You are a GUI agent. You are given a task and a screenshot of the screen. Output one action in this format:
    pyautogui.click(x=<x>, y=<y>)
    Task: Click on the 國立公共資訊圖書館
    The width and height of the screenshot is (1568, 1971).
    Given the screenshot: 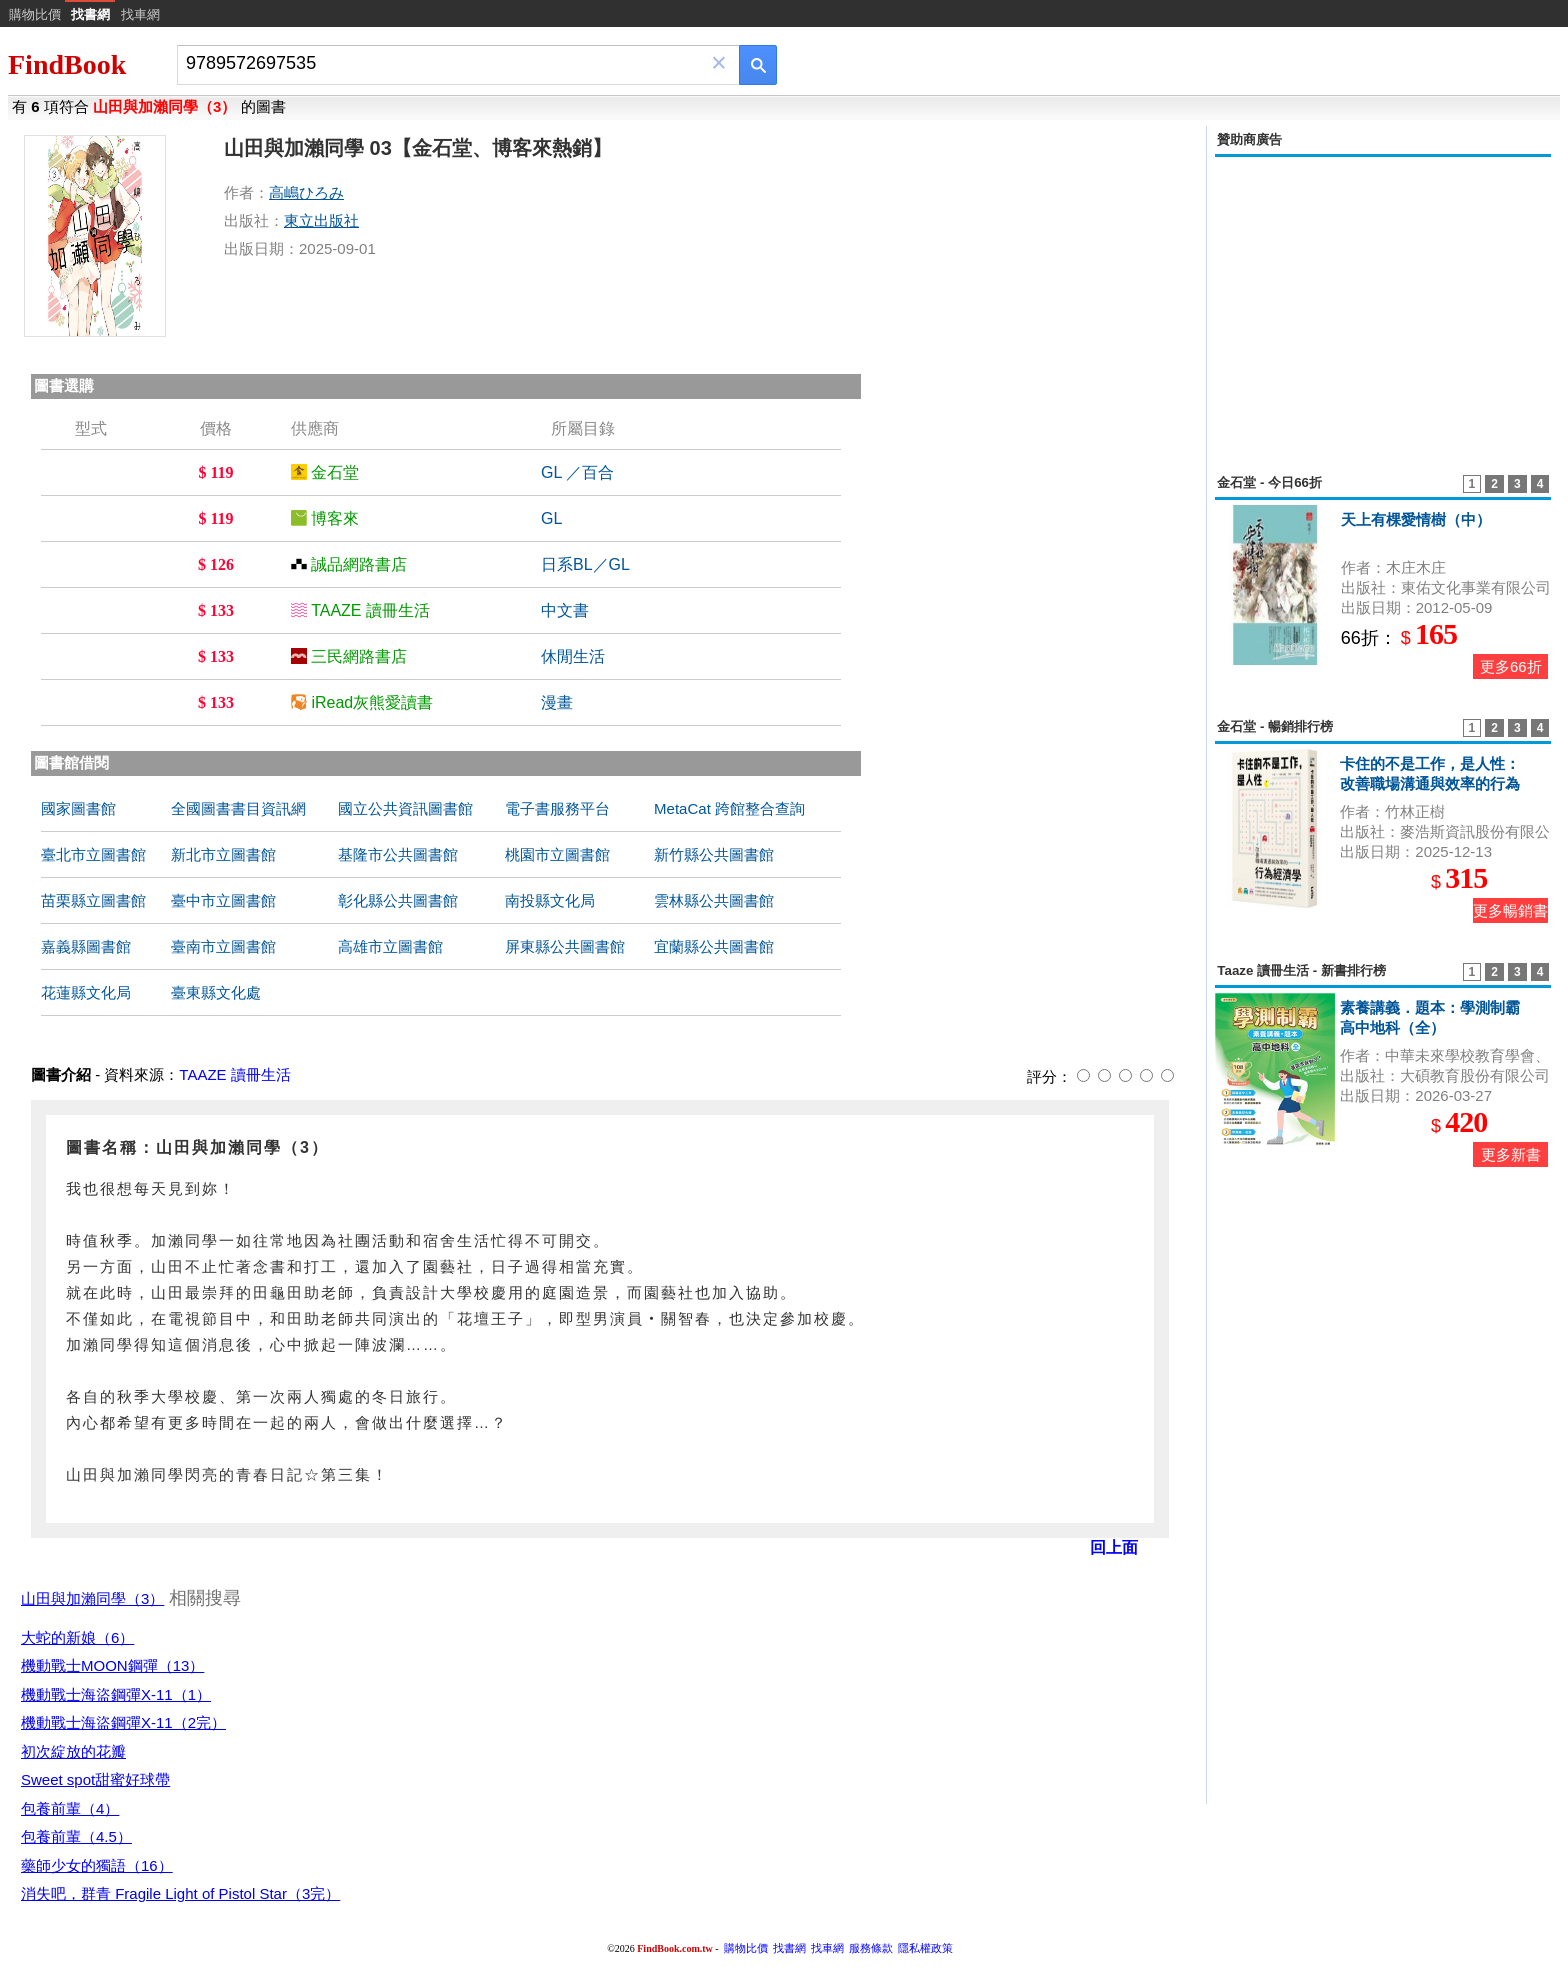 What is the action you would take?
    pyautogui.click(x=405, y=808)
    